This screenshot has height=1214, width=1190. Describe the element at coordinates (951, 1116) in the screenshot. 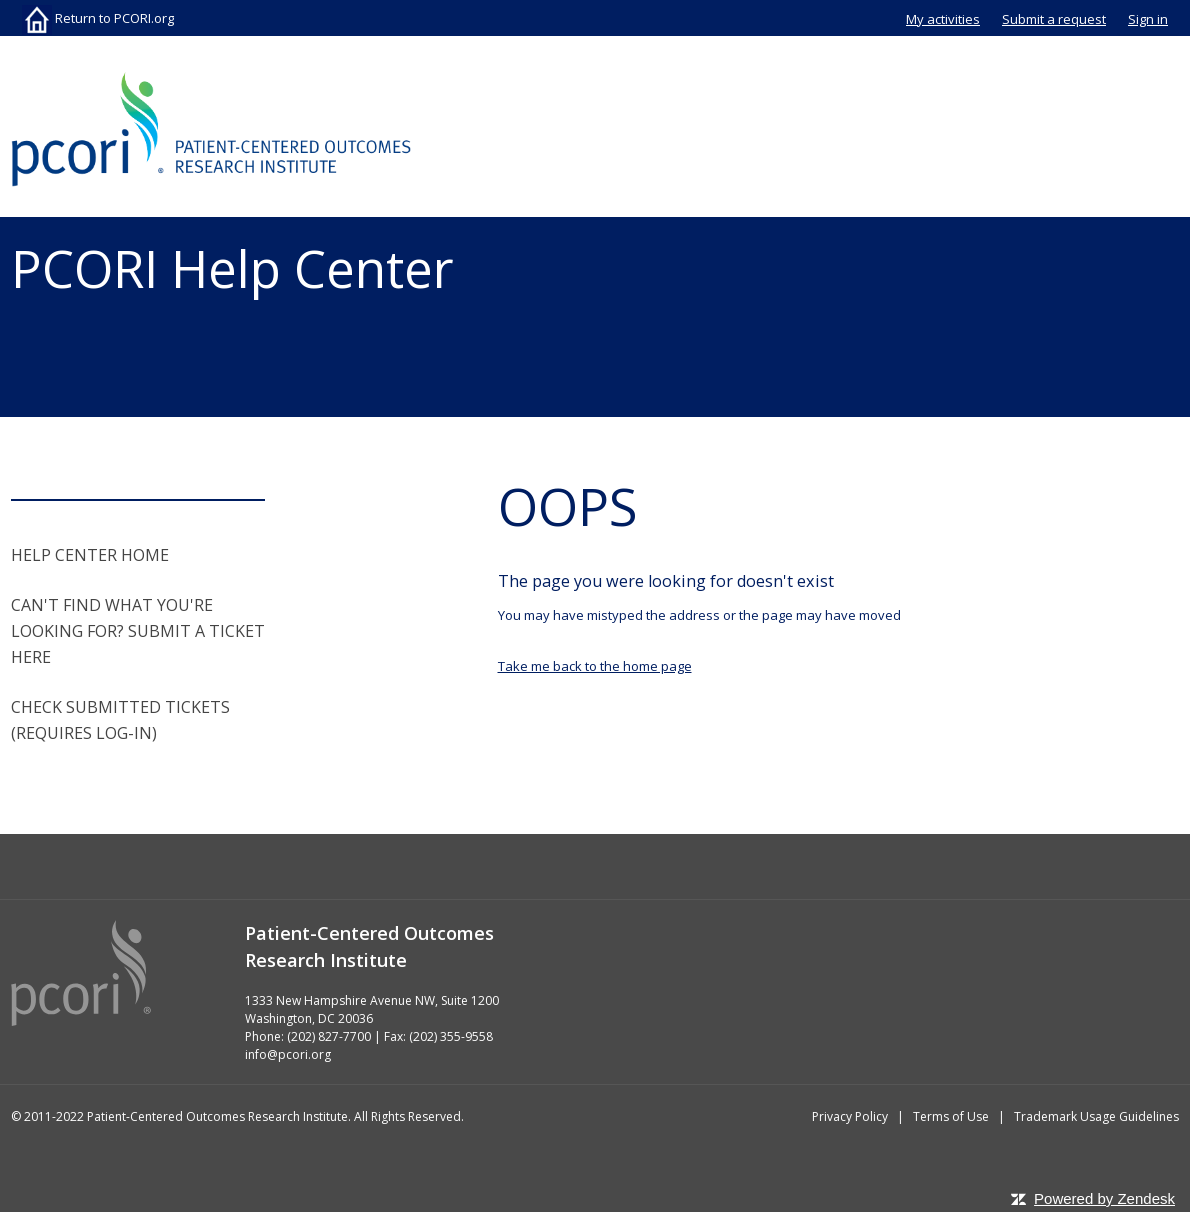

I see `Terms of Use` at that location.